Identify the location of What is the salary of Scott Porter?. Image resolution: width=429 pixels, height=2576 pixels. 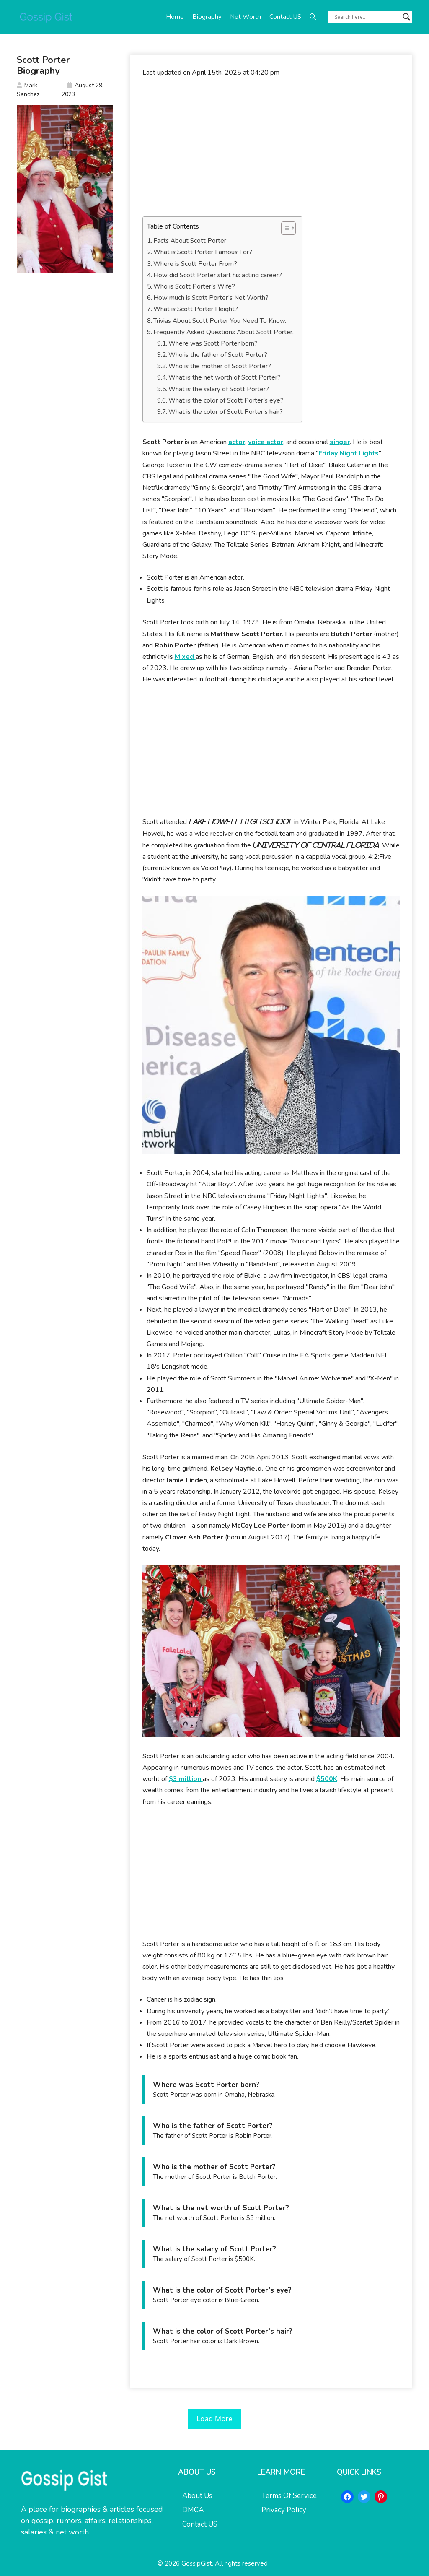
(218, 389).